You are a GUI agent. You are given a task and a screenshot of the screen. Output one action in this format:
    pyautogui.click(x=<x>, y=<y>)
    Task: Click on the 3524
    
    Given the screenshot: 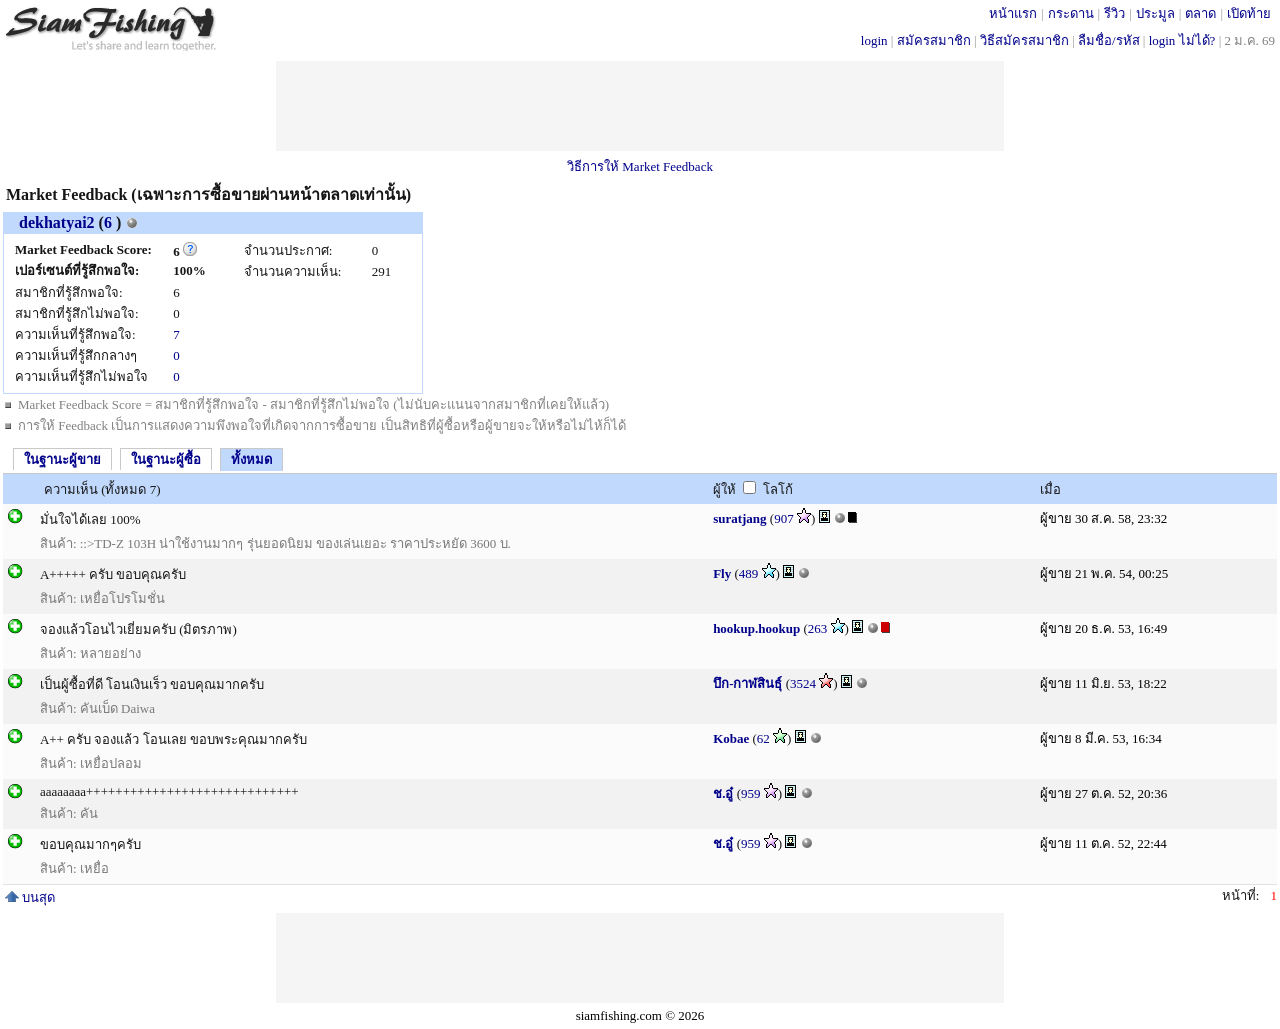 What is the action you would take?
    pyautogui.click(x=803, y=683)
    